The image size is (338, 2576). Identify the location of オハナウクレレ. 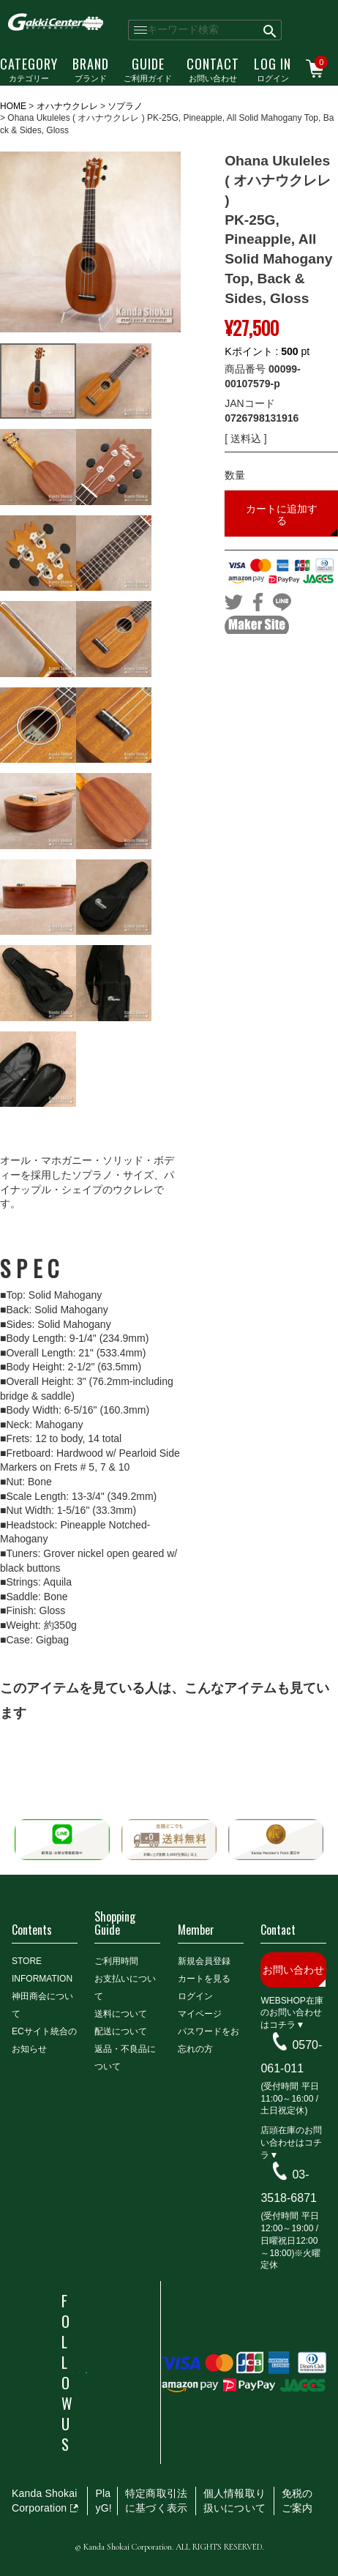
(67, 106).